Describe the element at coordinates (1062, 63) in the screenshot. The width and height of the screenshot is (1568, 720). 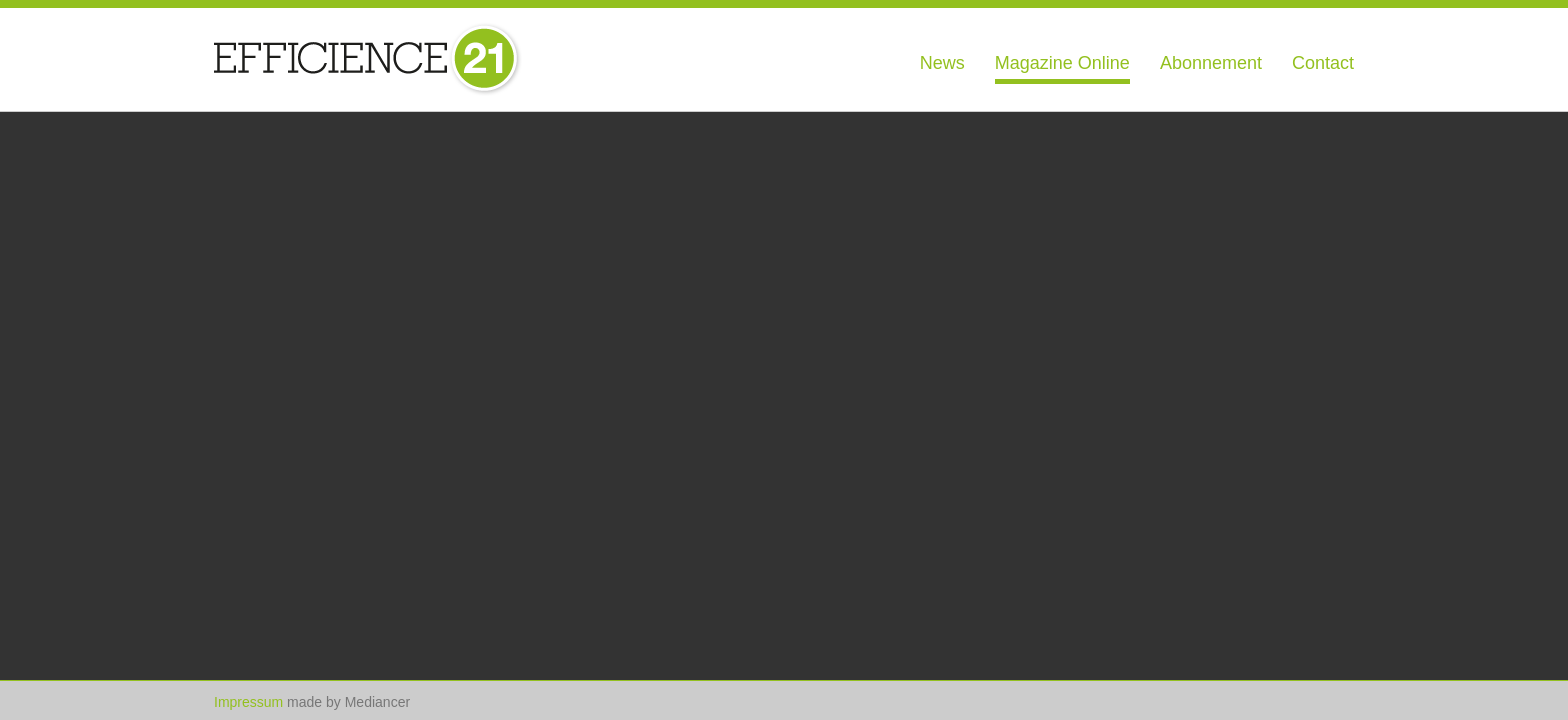
I see `Magazine Online` at that location.